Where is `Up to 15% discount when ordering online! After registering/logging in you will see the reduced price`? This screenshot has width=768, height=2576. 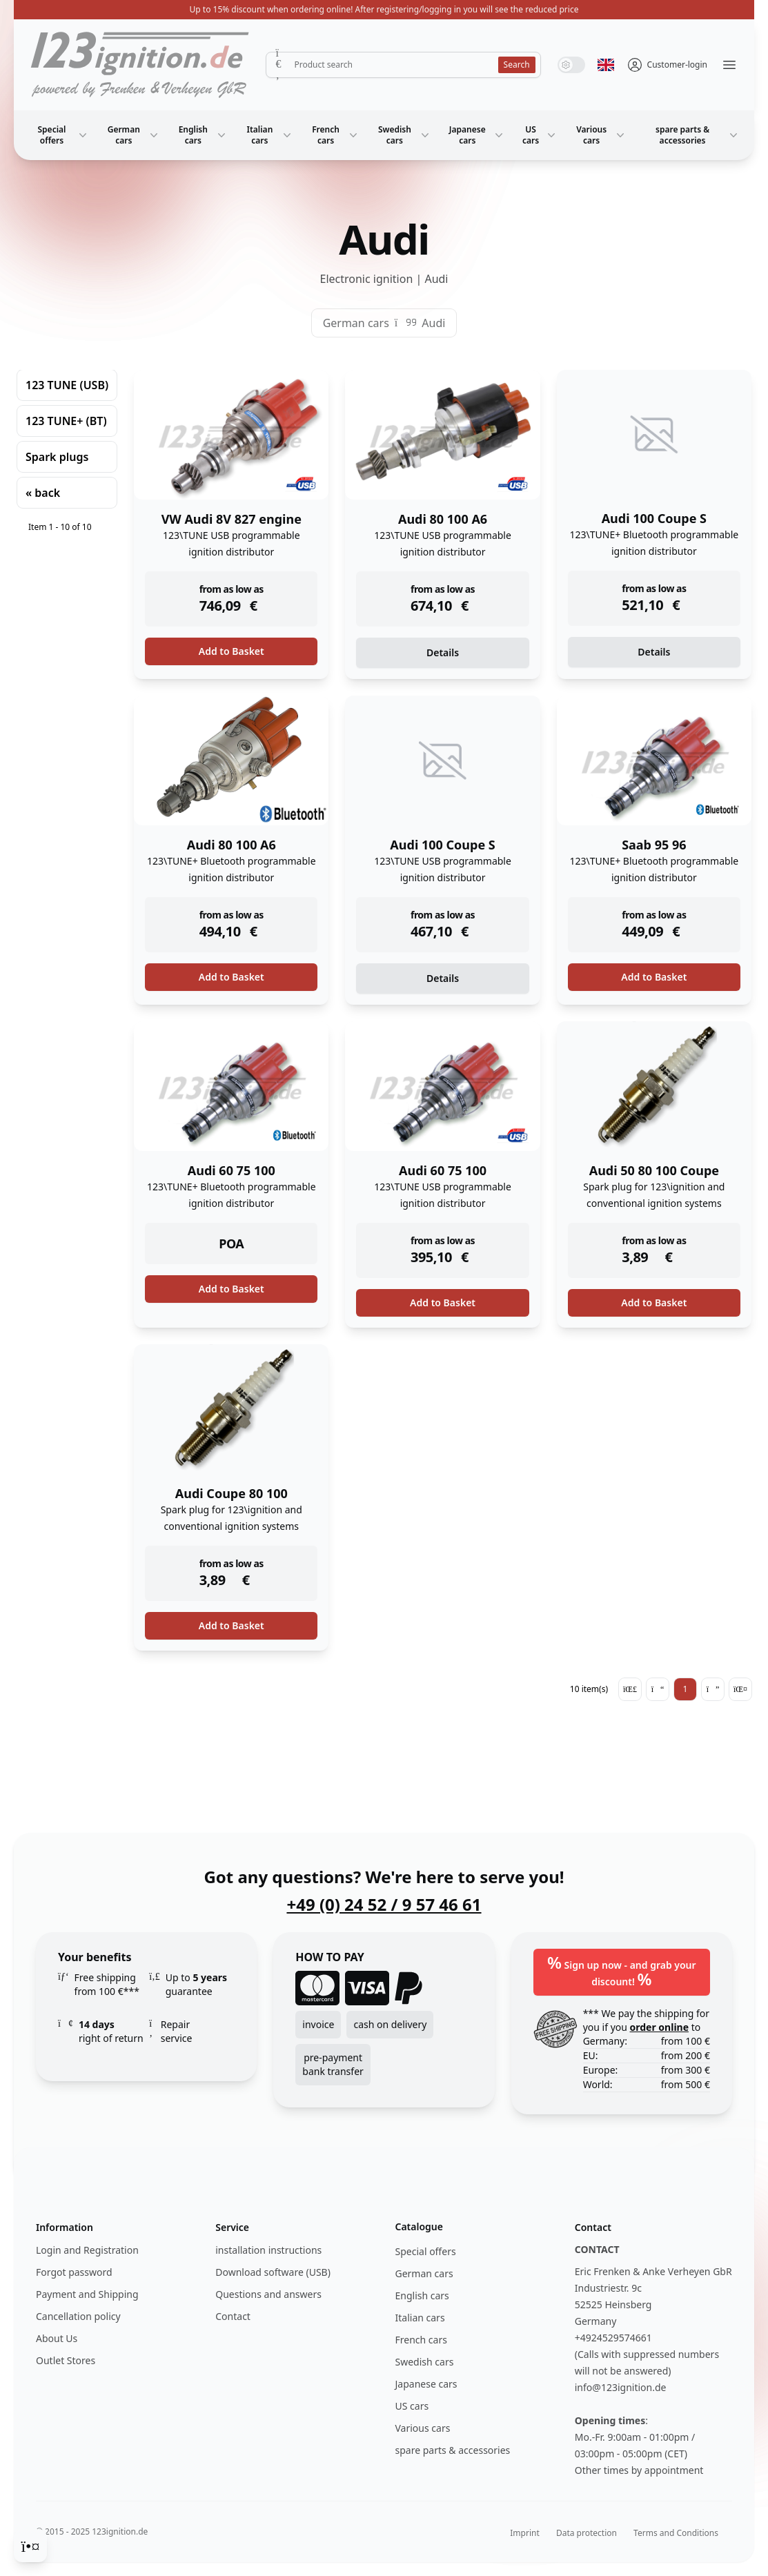 Up to 15% discount when ordering online! After registering/logging in you will see the reduced price is located at coordinates (384, 9).